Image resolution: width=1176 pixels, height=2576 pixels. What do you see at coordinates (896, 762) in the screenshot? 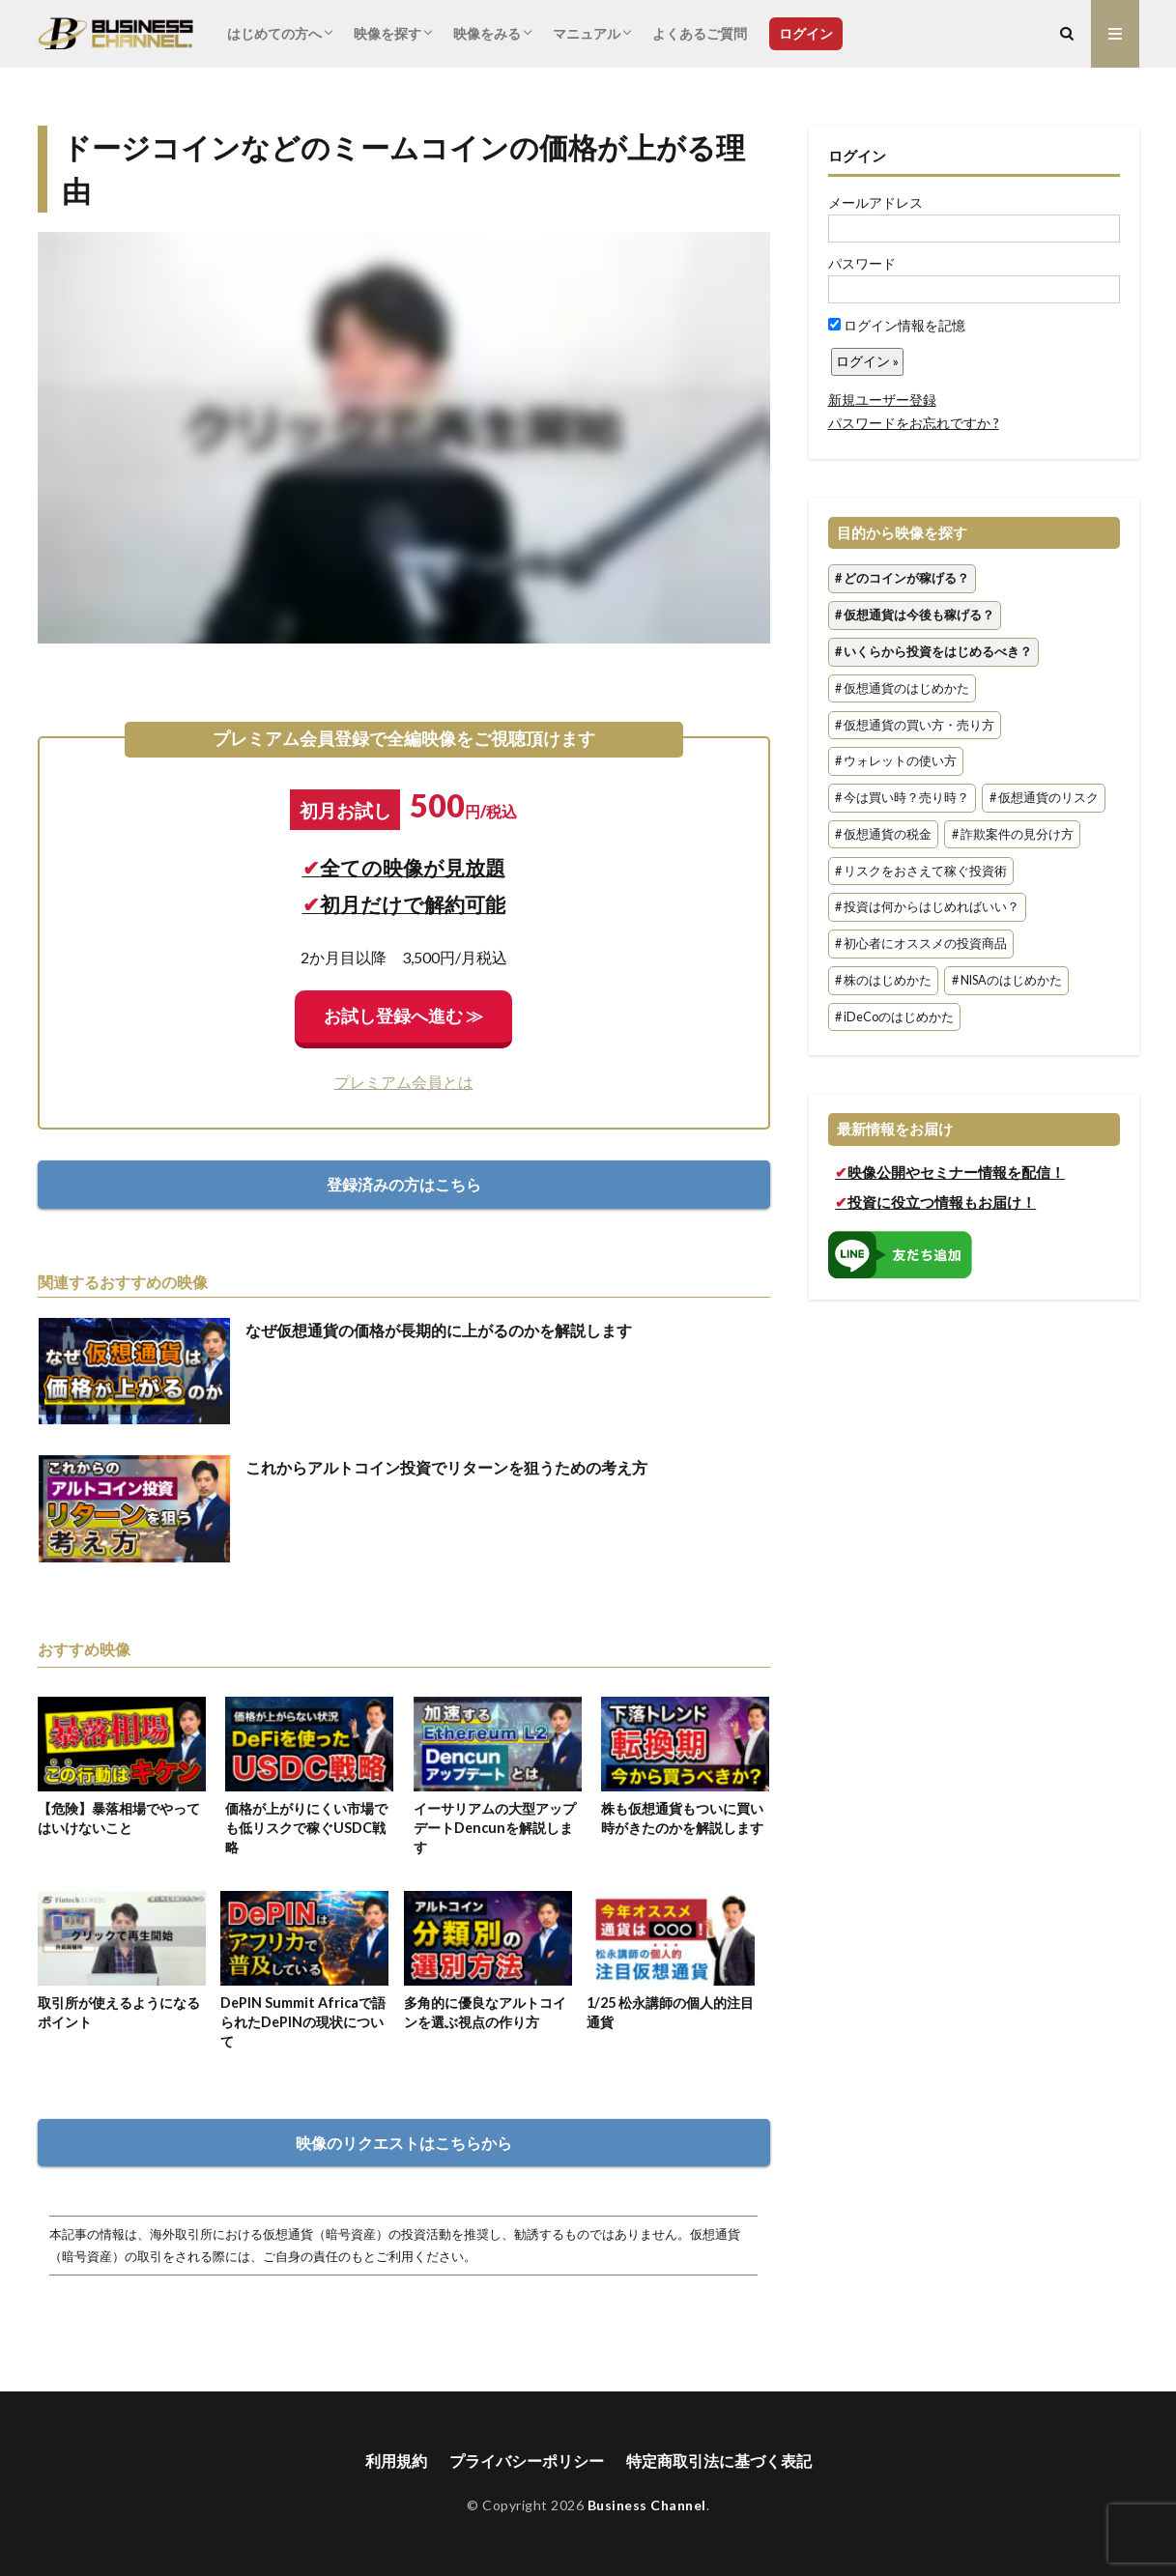
I see `# ウォレットの使い方` at bounding box center [896, 762].